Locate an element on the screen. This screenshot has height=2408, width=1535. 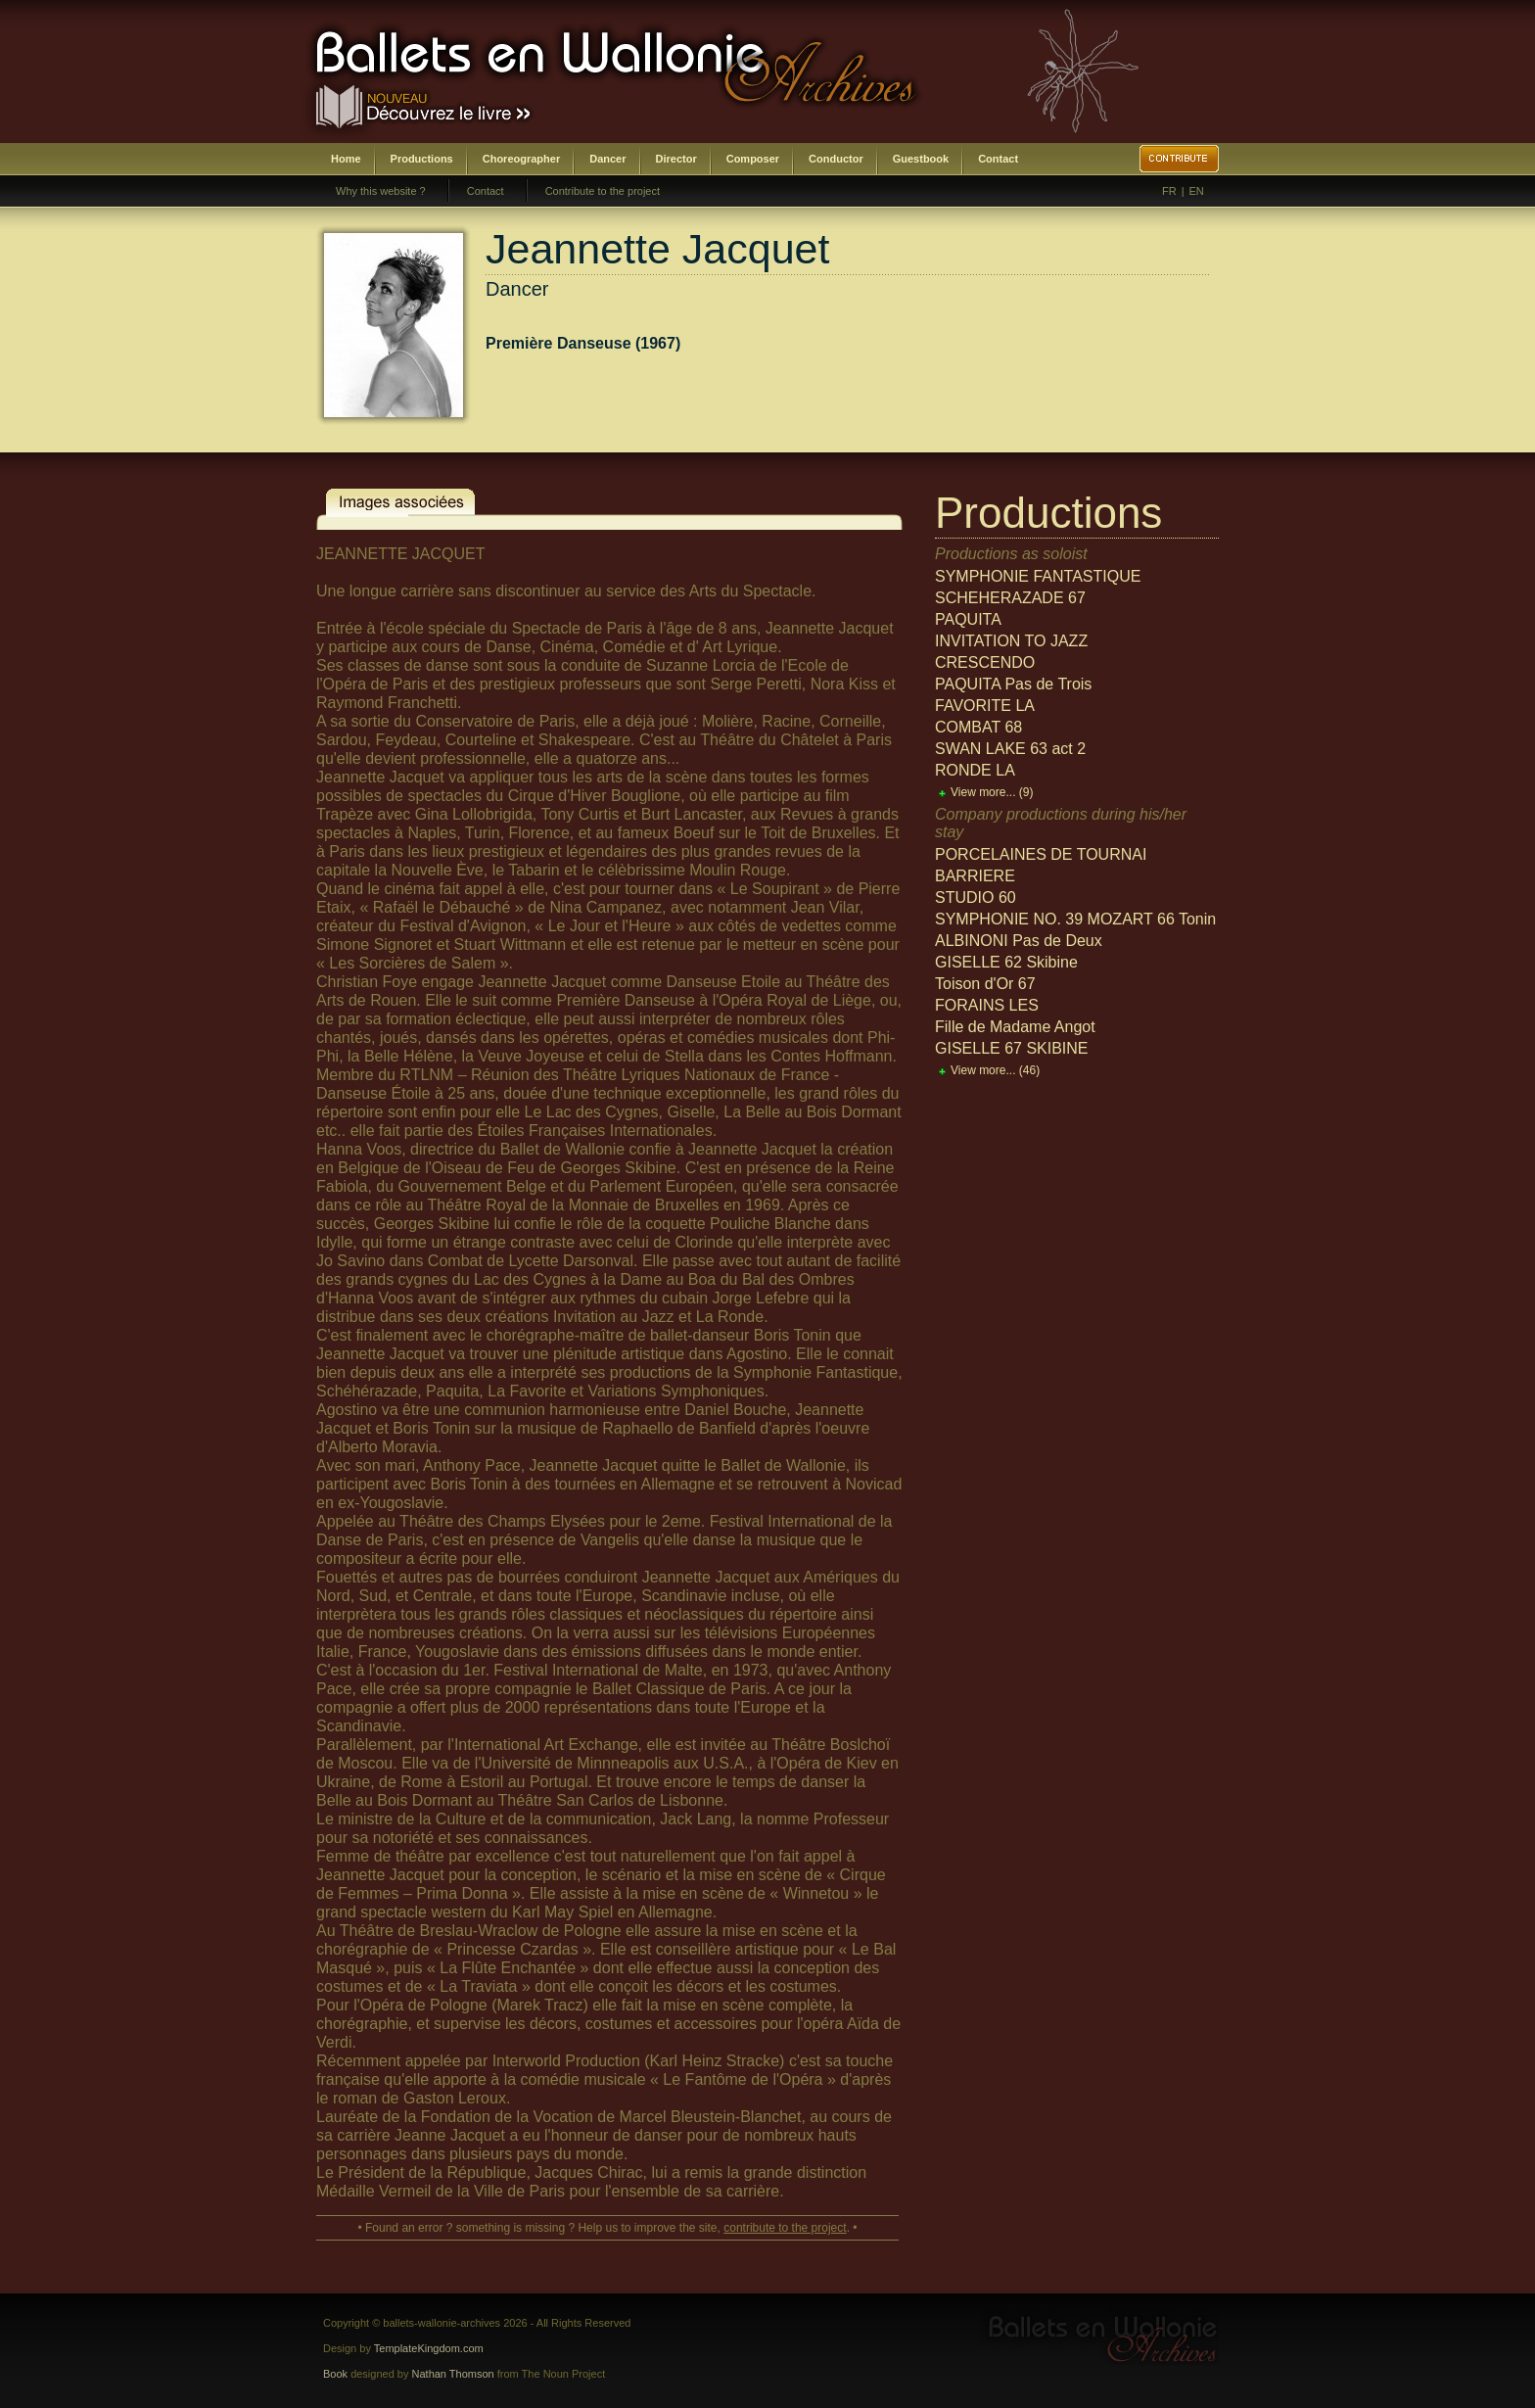
SWAN LAKE 63 act 2 is located at coordinates (1010, 748).